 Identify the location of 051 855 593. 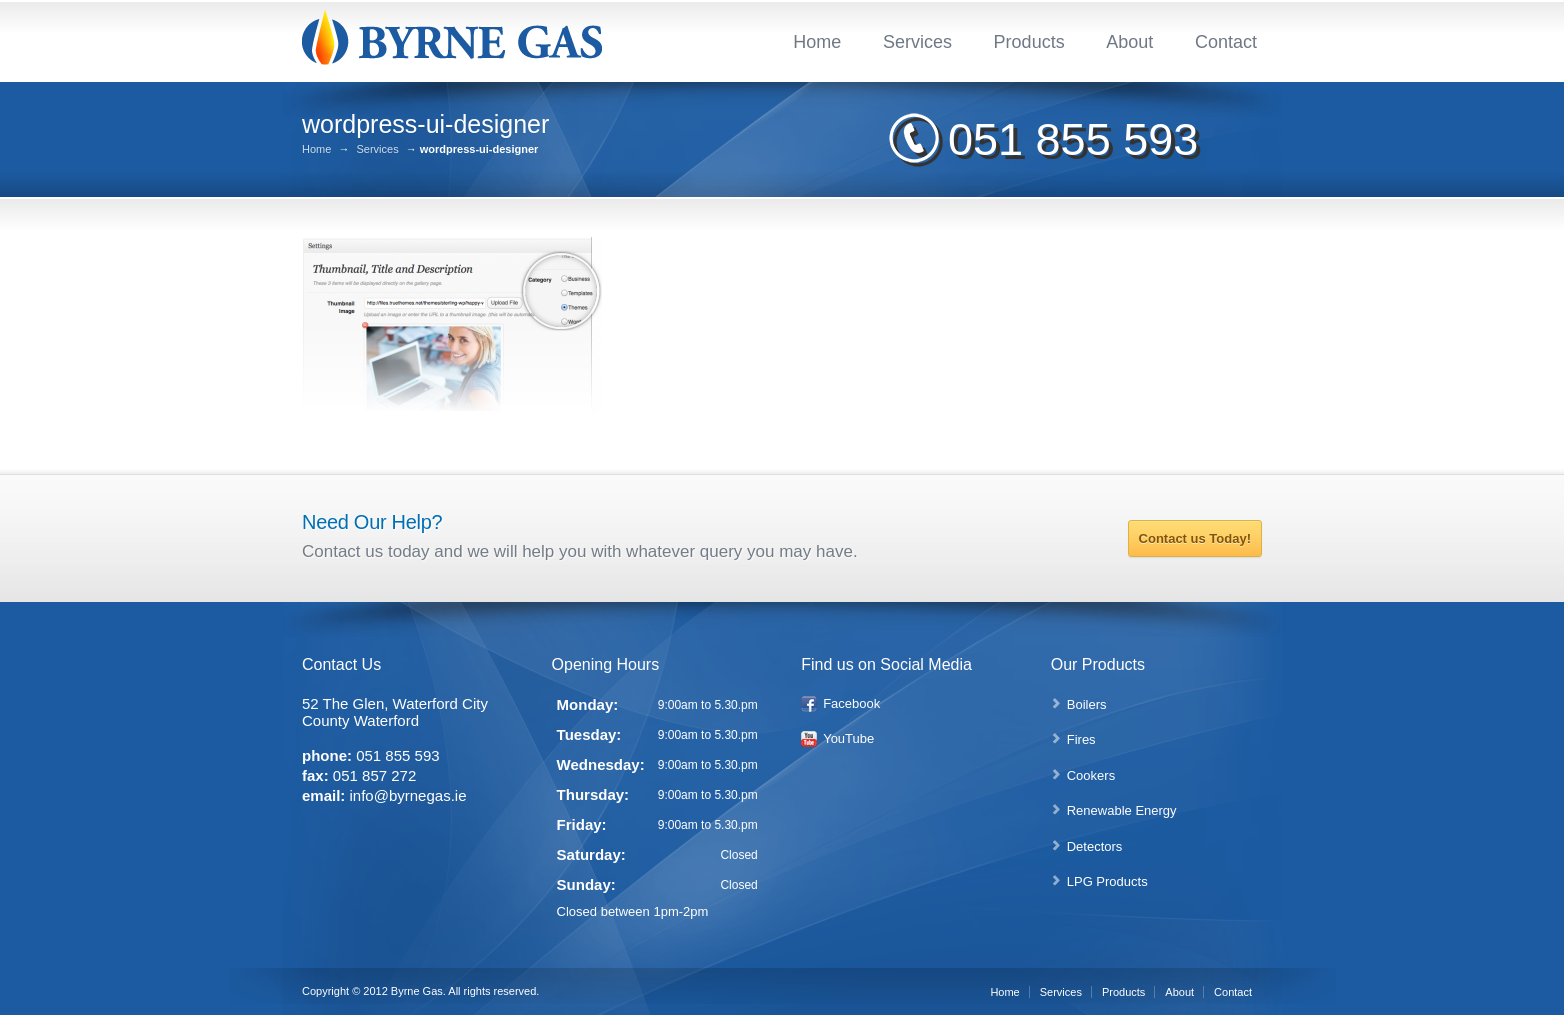
(1073, 139).